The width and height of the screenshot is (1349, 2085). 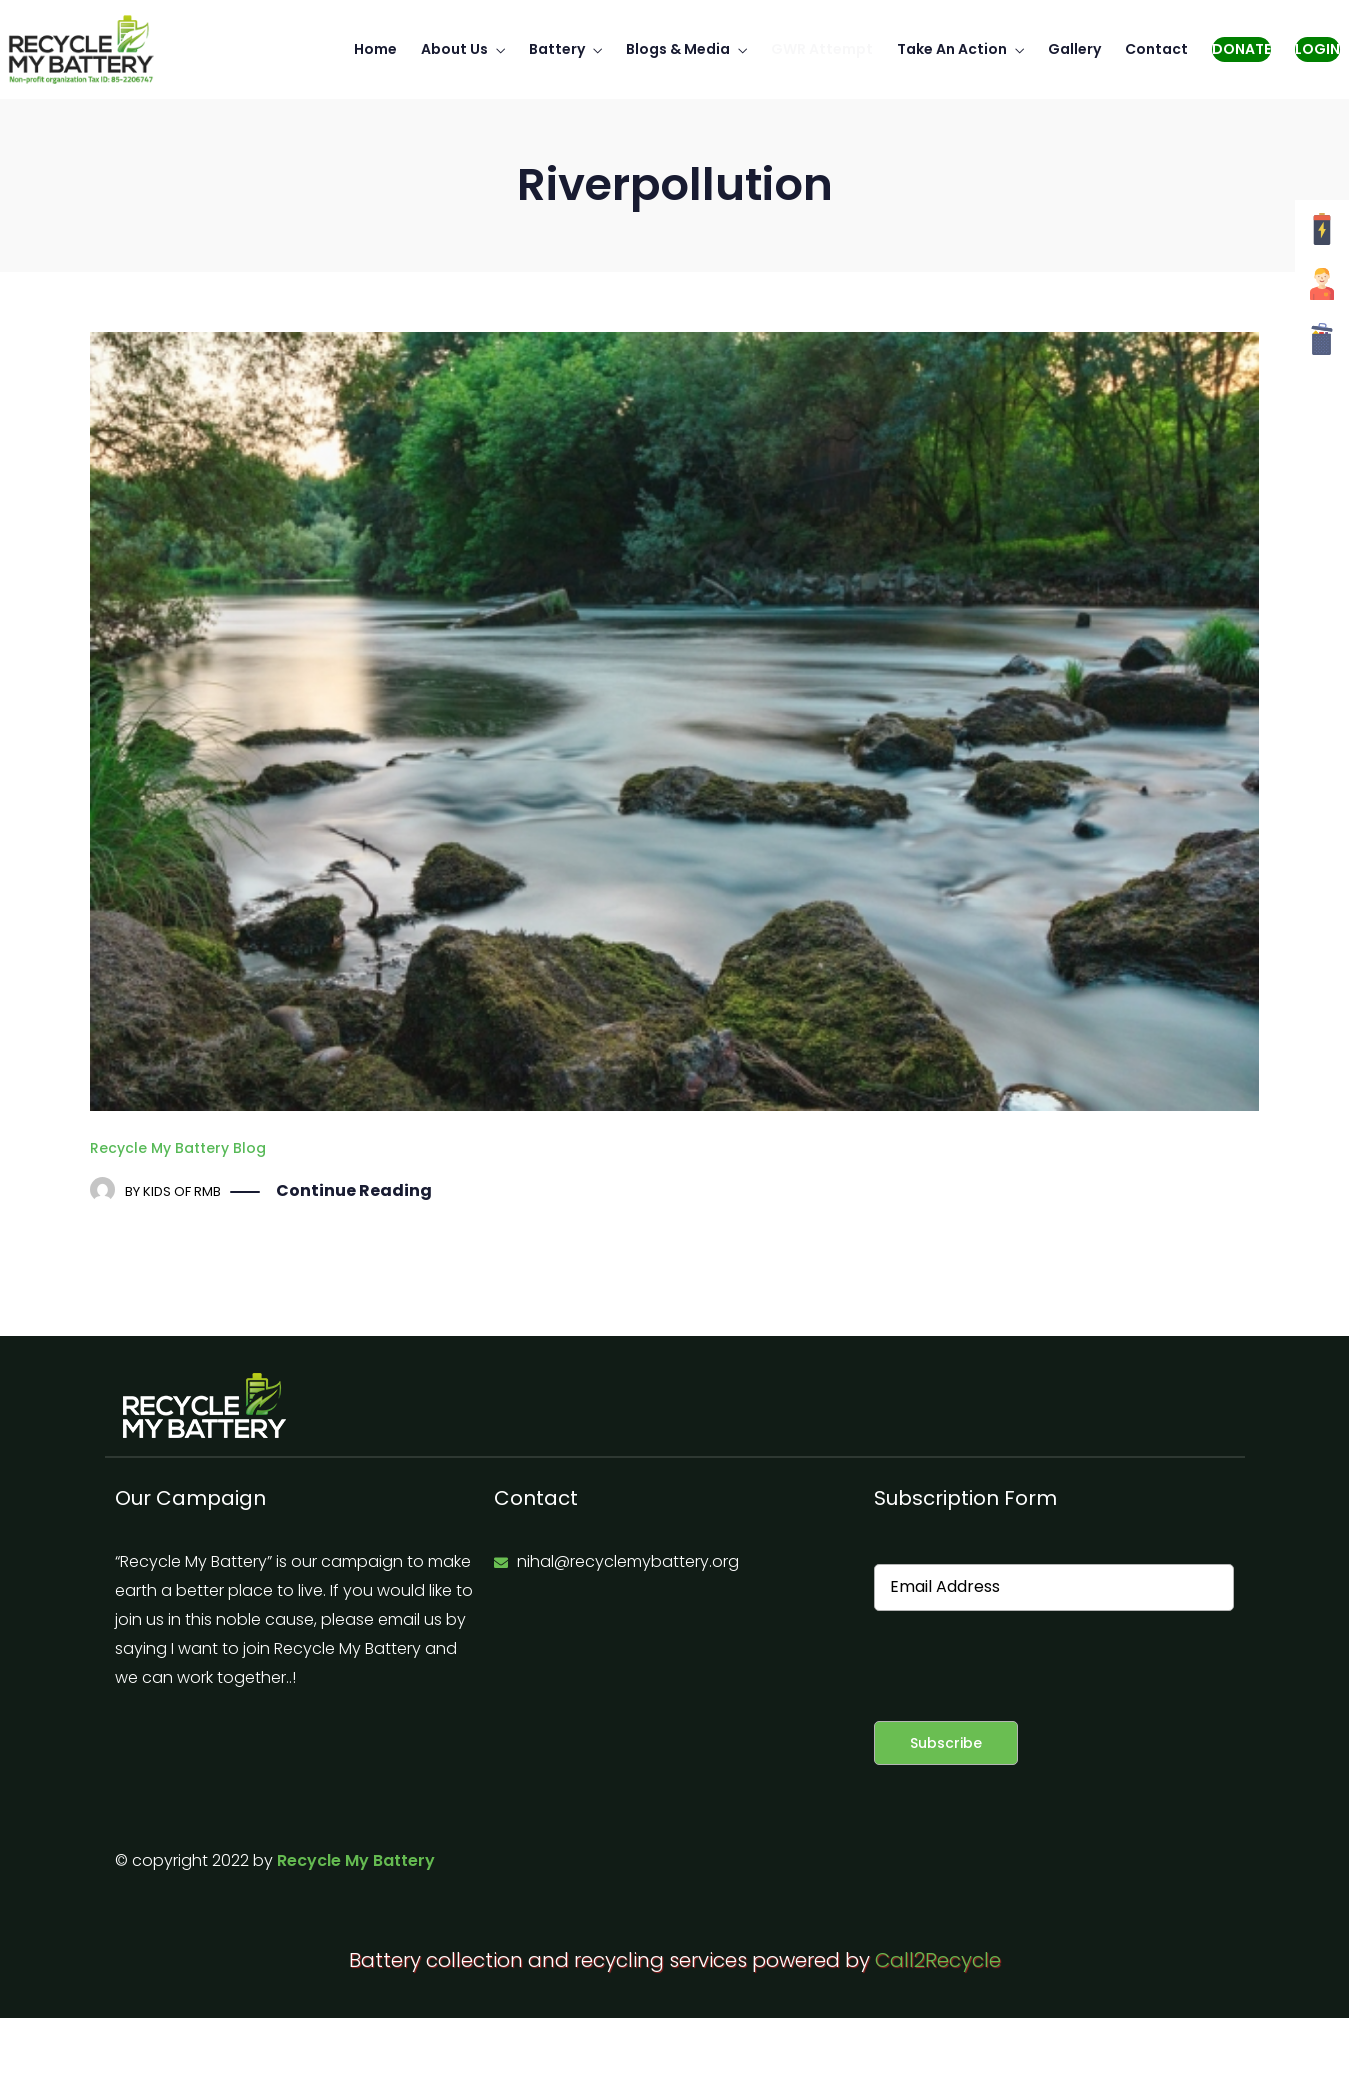 What do you see at coordinates (1241, 49) in the screenshot?
I see `Donate` at bounding box center [1241, 49].